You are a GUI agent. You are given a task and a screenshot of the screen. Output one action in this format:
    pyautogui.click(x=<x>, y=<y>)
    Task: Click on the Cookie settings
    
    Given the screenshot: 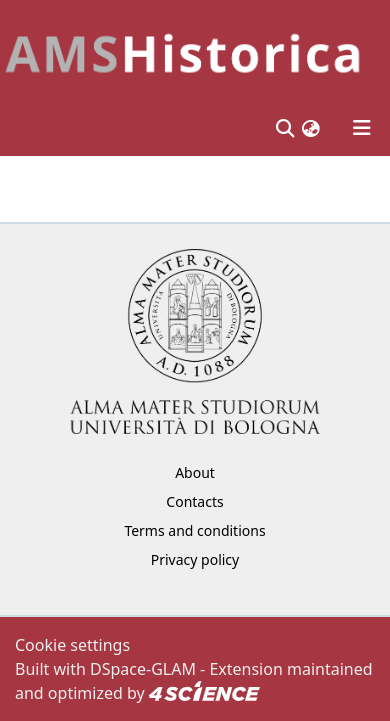 What is the action you would take?
    pyautogui.click(x=72, y=645)
    